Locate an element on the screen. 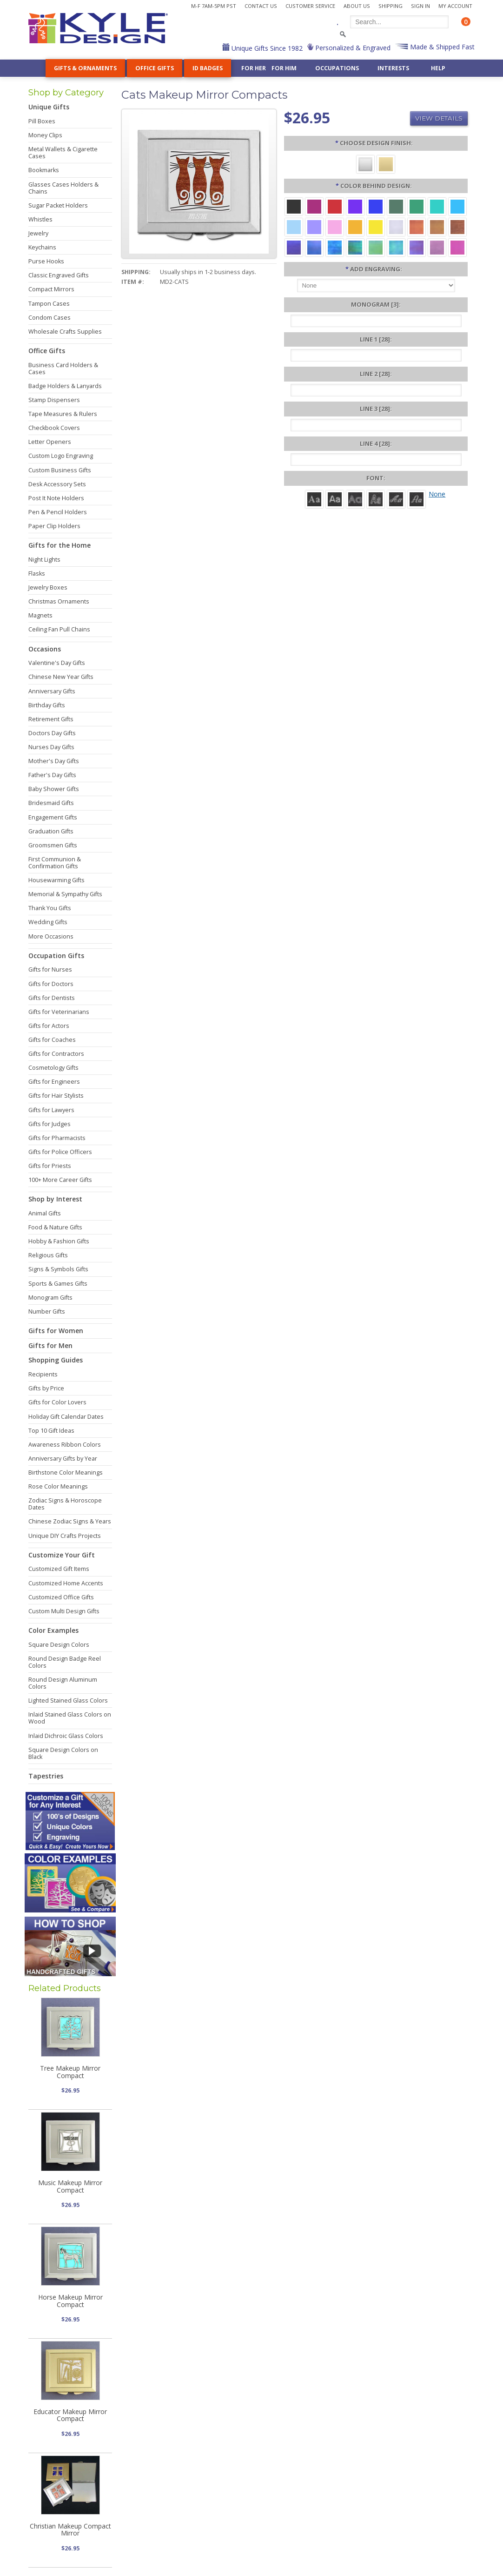 Image resolution: width=503 pixels, height=2576 pixels. [Blue Aluminum] is located at coordinates (375, 206).